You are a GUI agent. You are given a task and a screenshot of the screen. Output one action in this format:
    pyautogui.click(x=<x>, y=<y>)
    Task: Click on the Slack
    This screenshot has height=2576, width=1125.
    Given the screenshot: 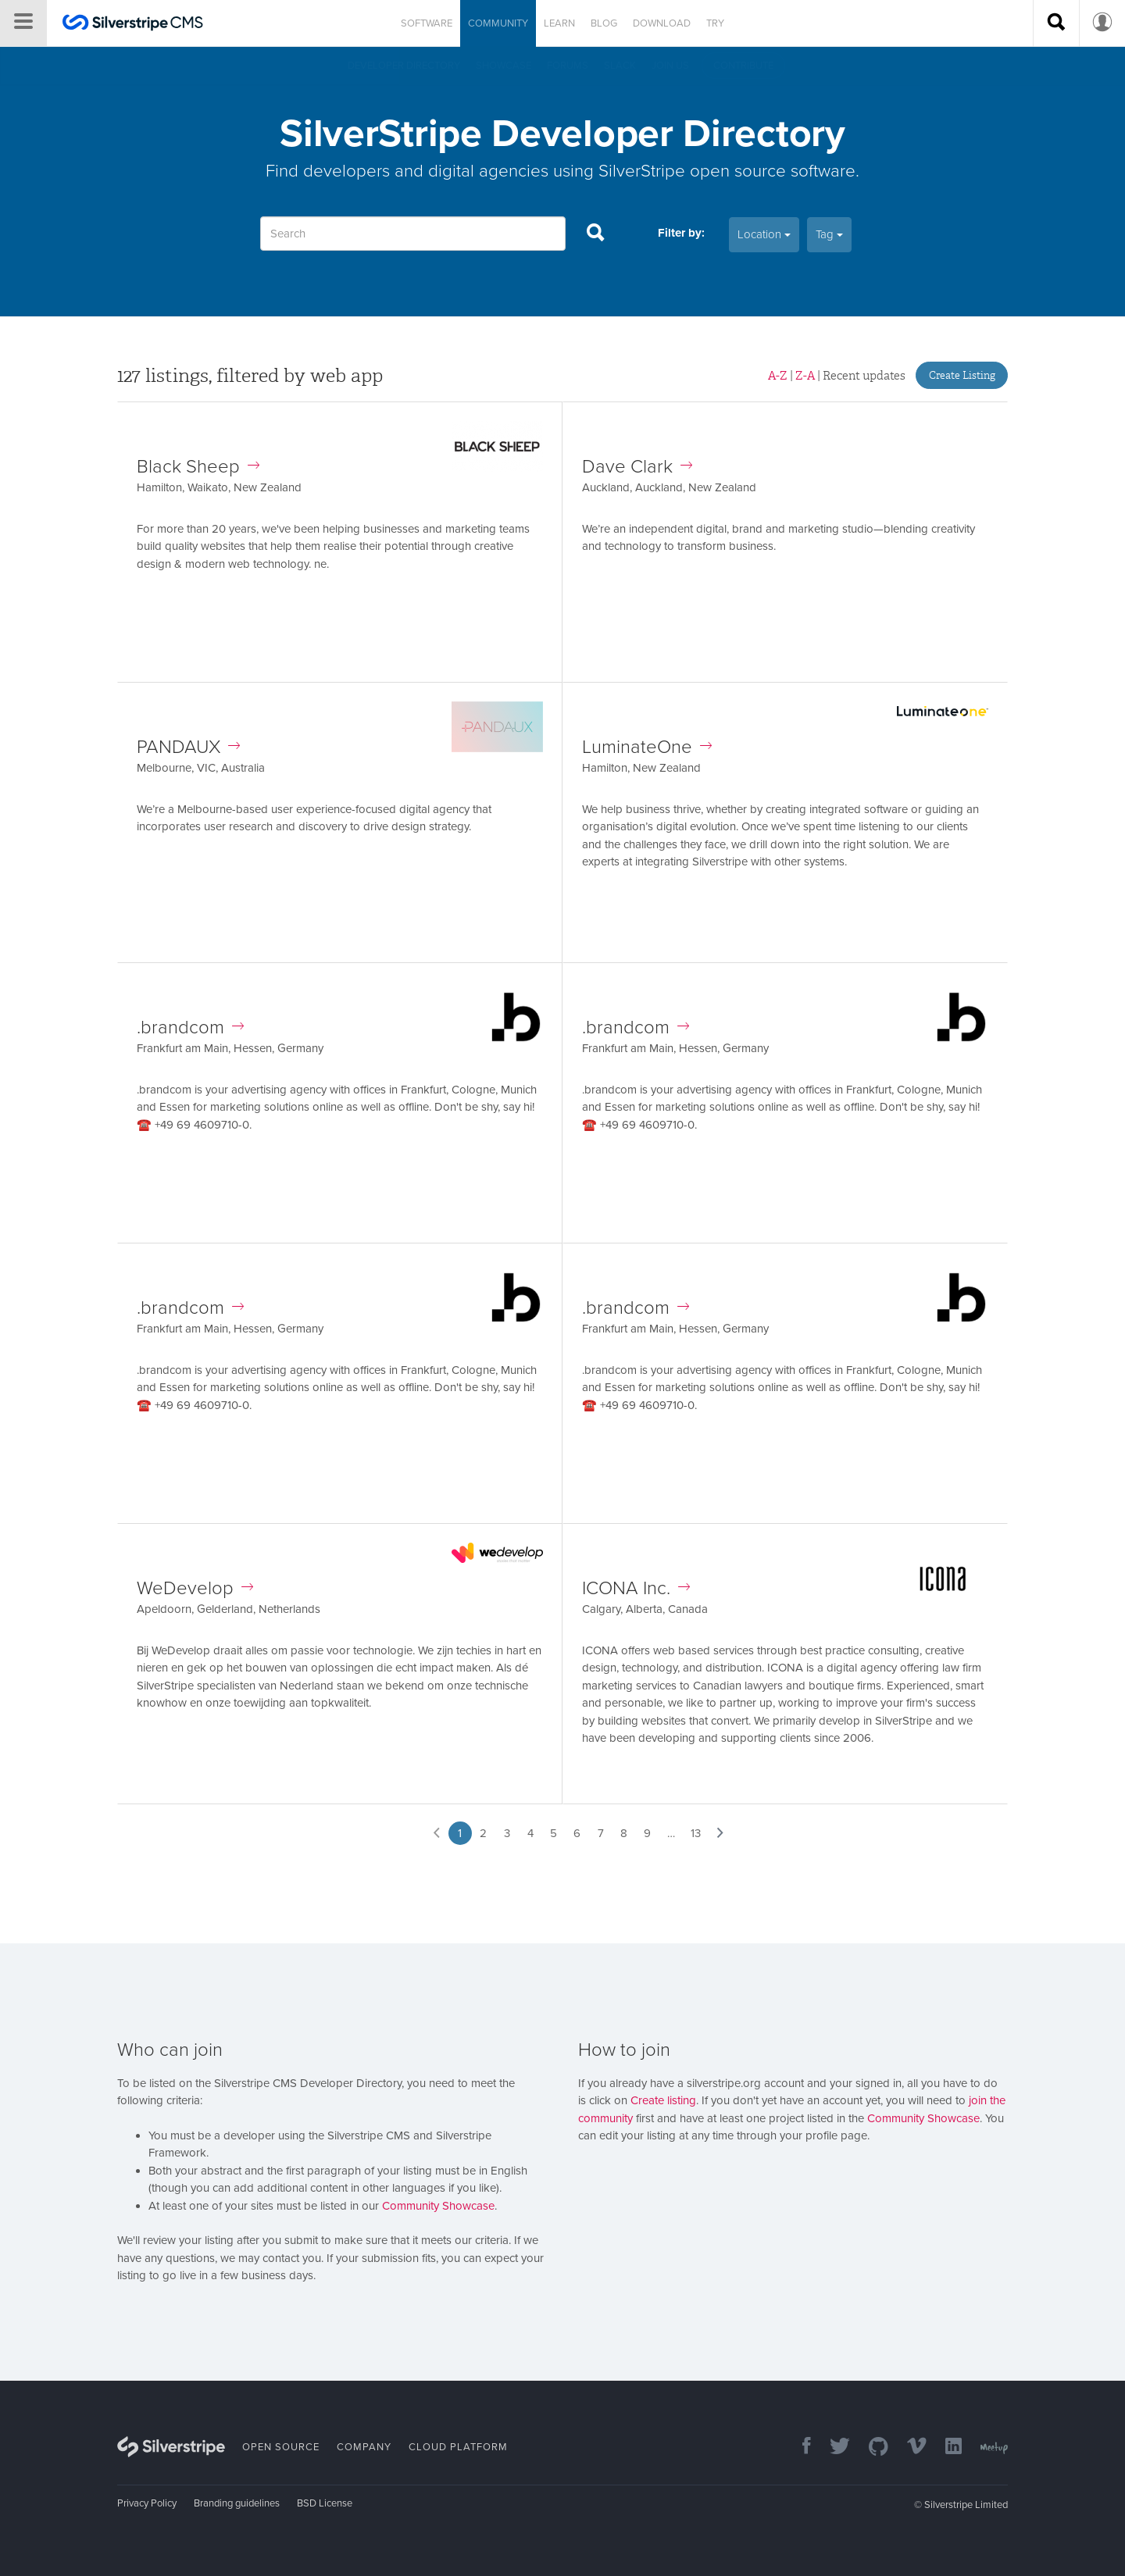 What is the action you would take?
    pyautogui.click(x=620, y=65)
    